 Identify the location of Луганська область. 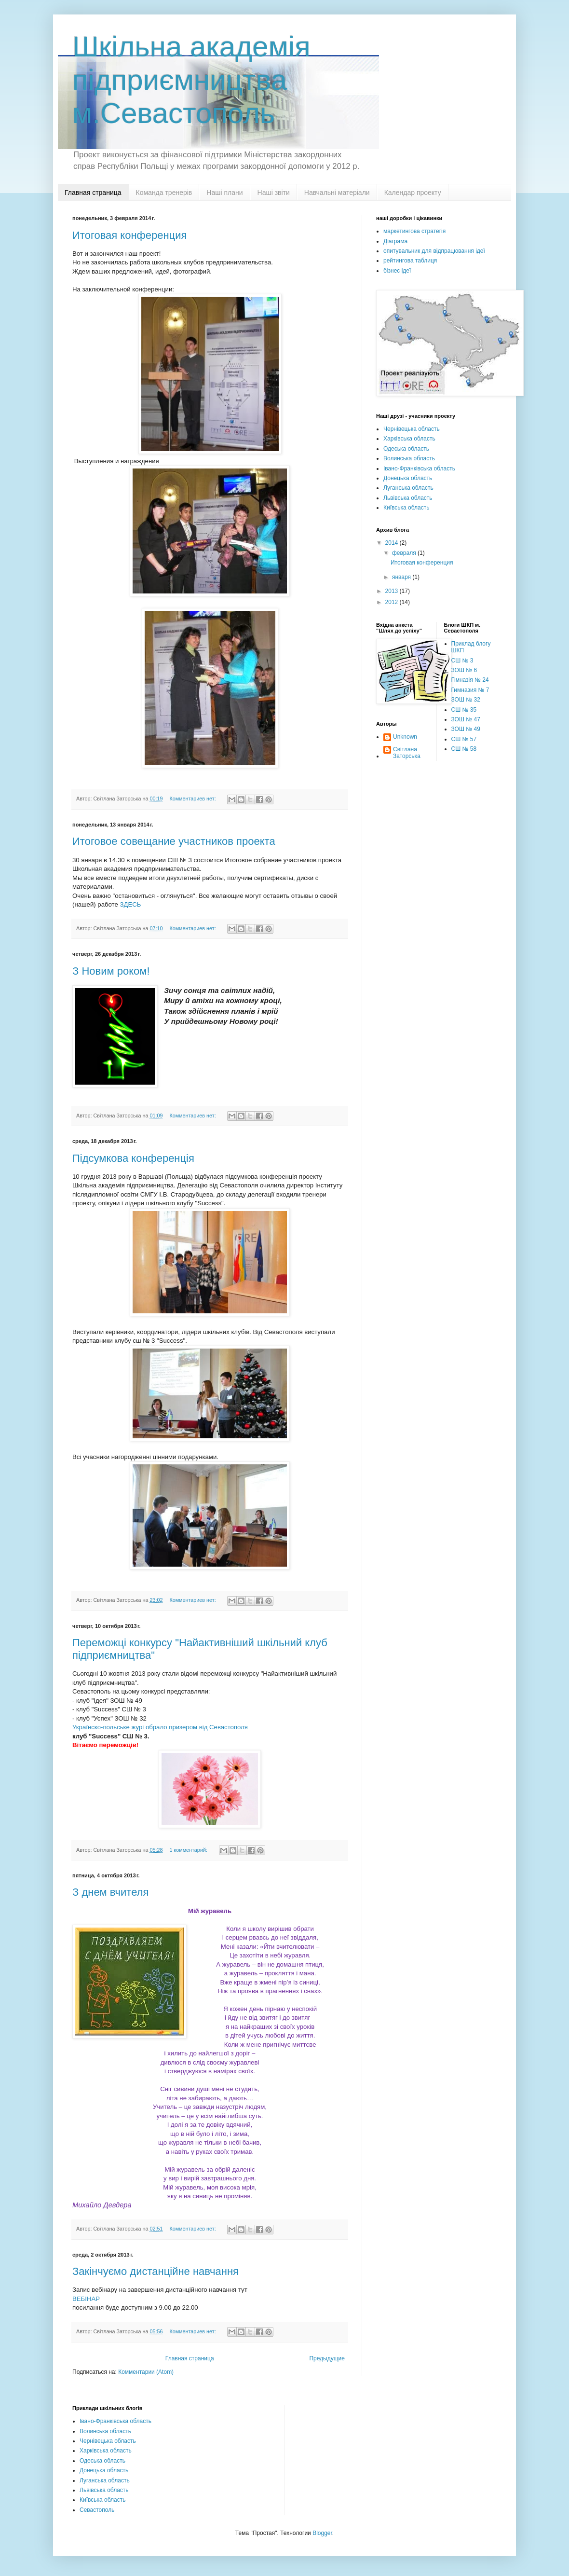
(408, 487).